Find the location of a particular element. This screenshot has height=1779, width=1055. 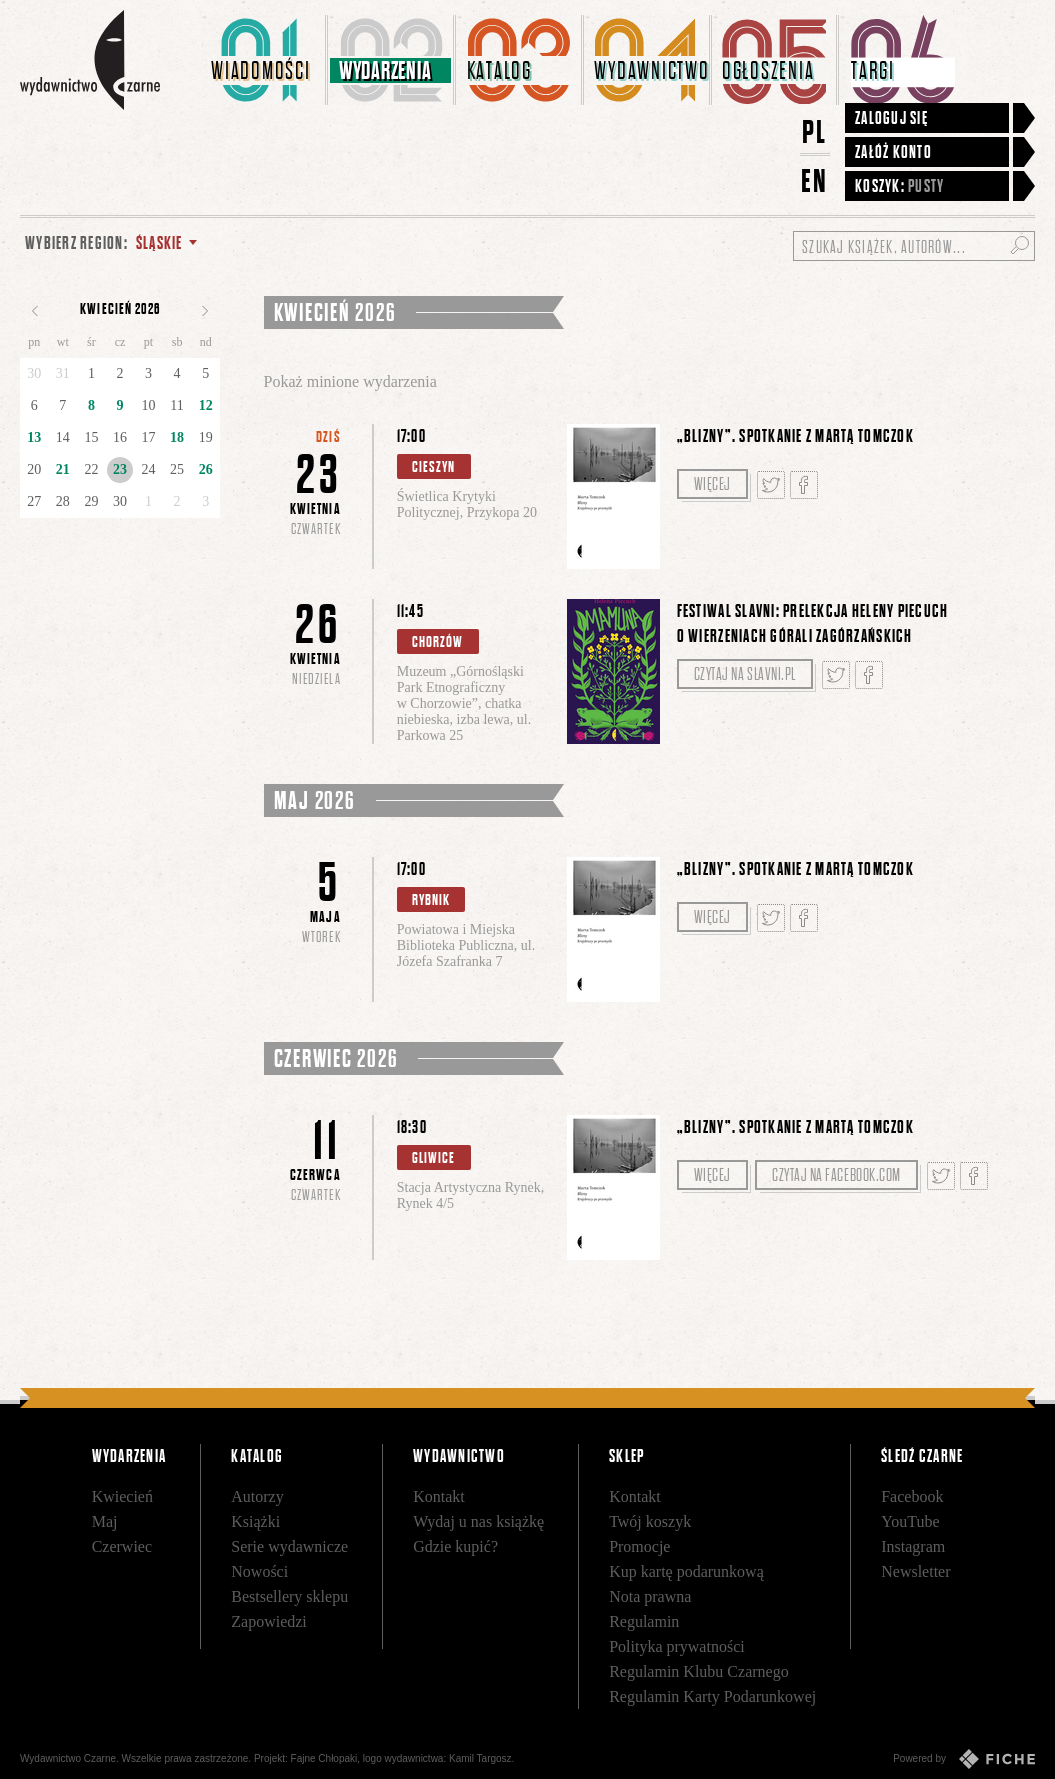

12 is located at coordinates (206, 405).